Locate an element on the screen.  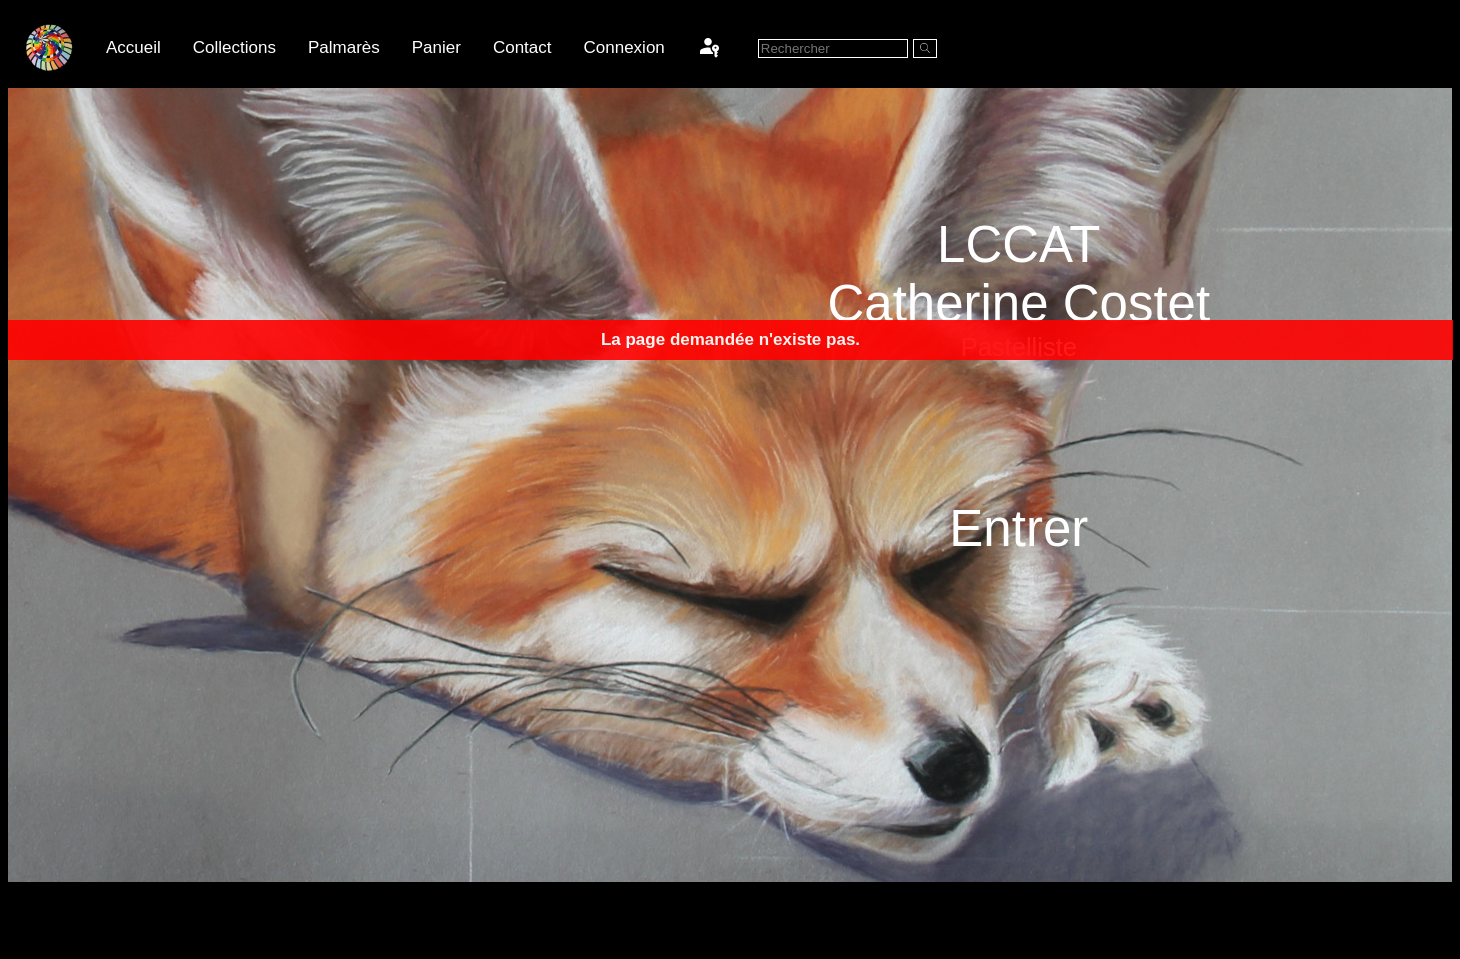
Connexion is located at coordinates (624, 47).